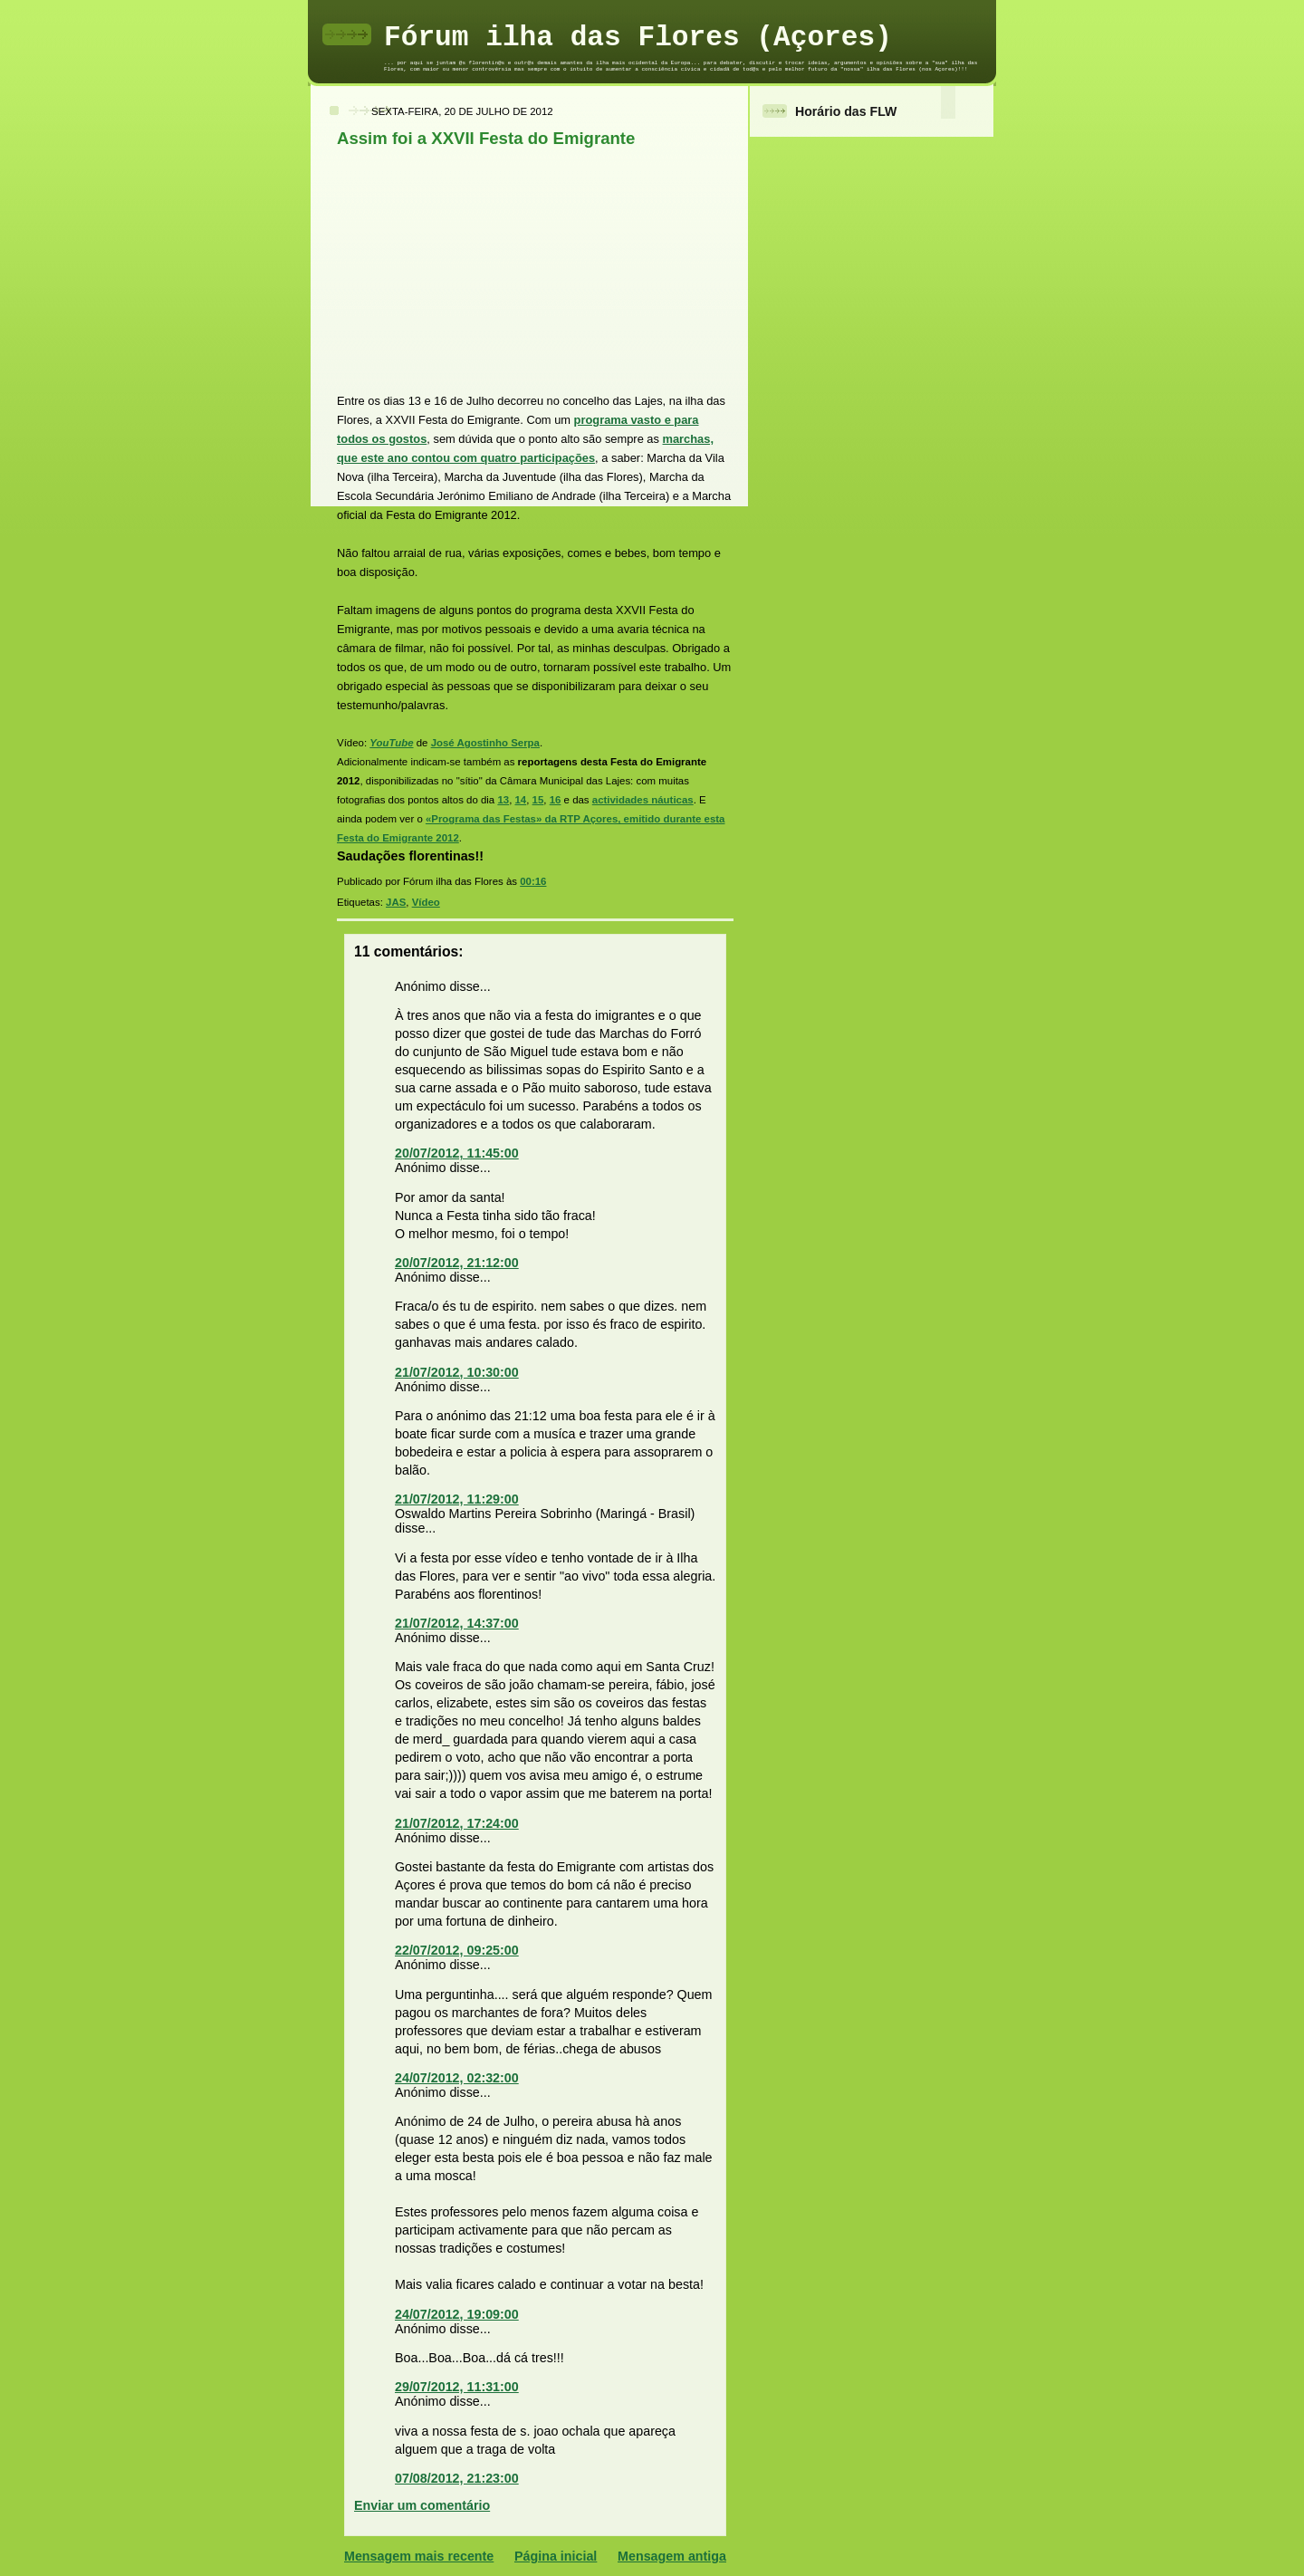  I want to click on Assim foi a XXVII Festa do Emigrante, so click(486, 138).